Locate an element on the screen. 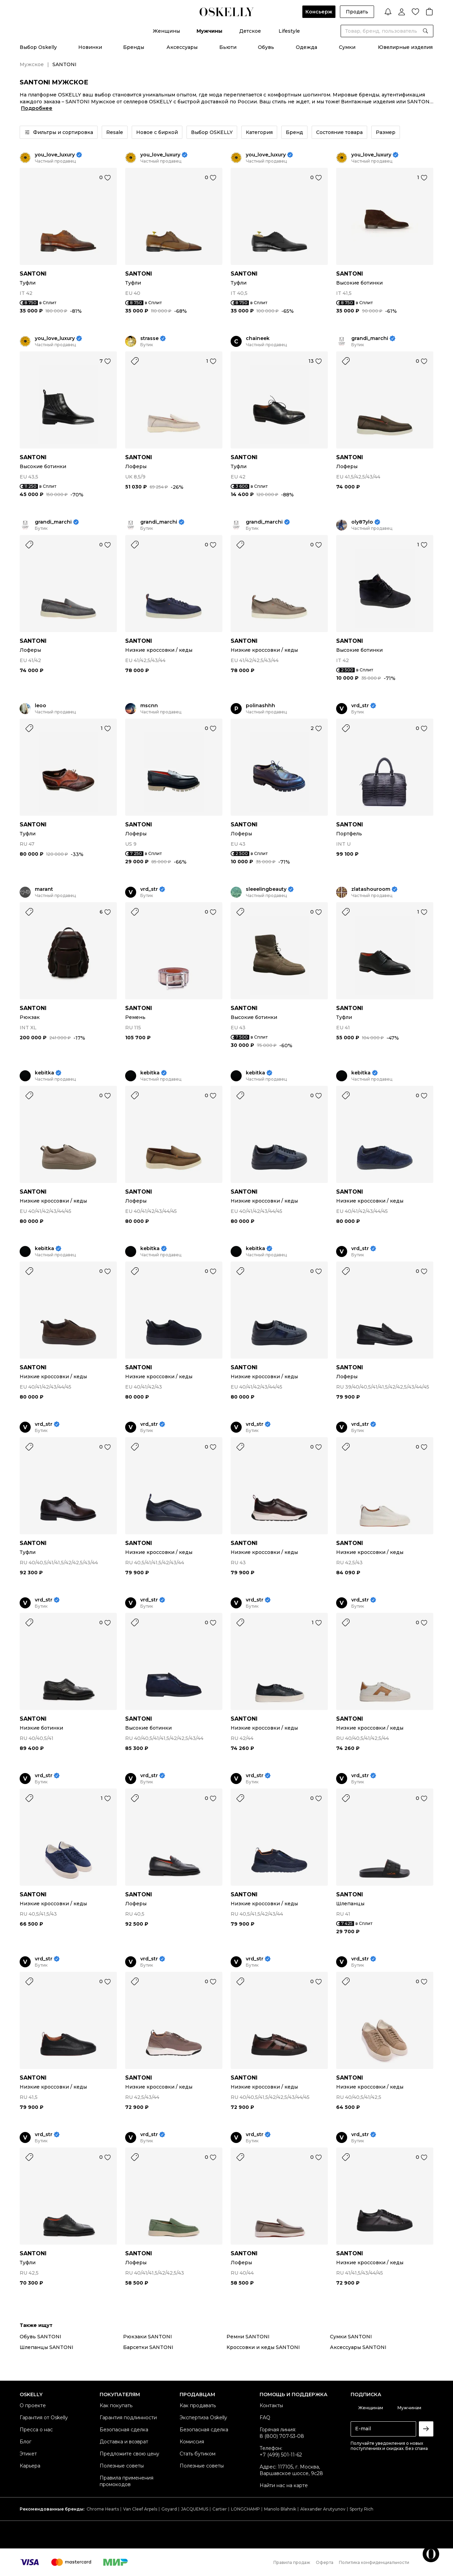 This screenshot has height=2576, width=453. Аксессуары SANTONI is located at coordinates (358, 2347).